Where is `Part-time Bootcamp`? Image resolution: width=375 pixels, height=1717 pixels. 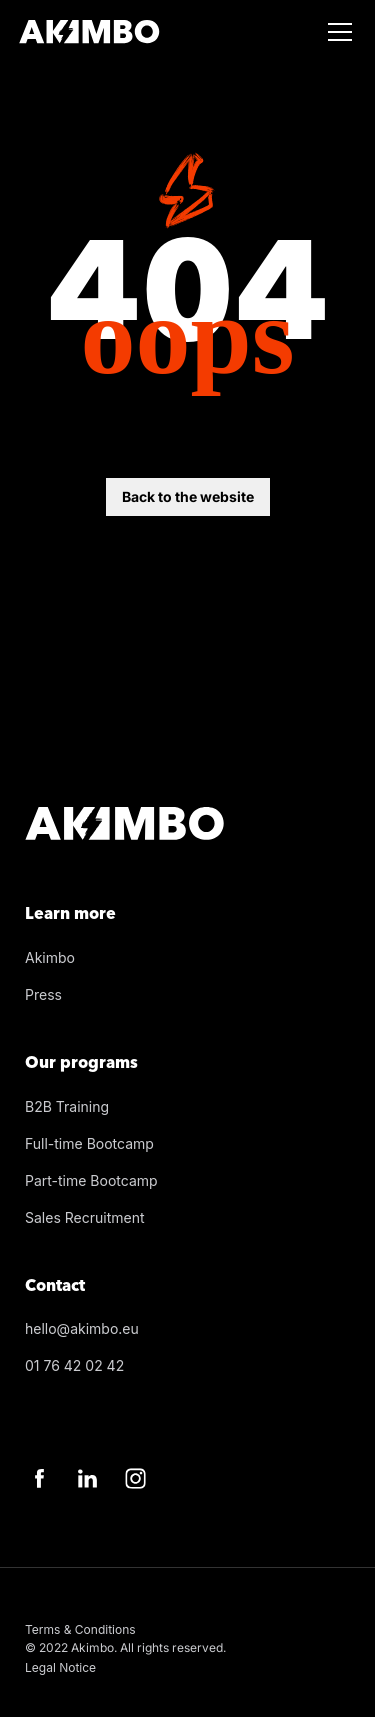 Part-time Bootcamp is located at coordinates (91, 1180).